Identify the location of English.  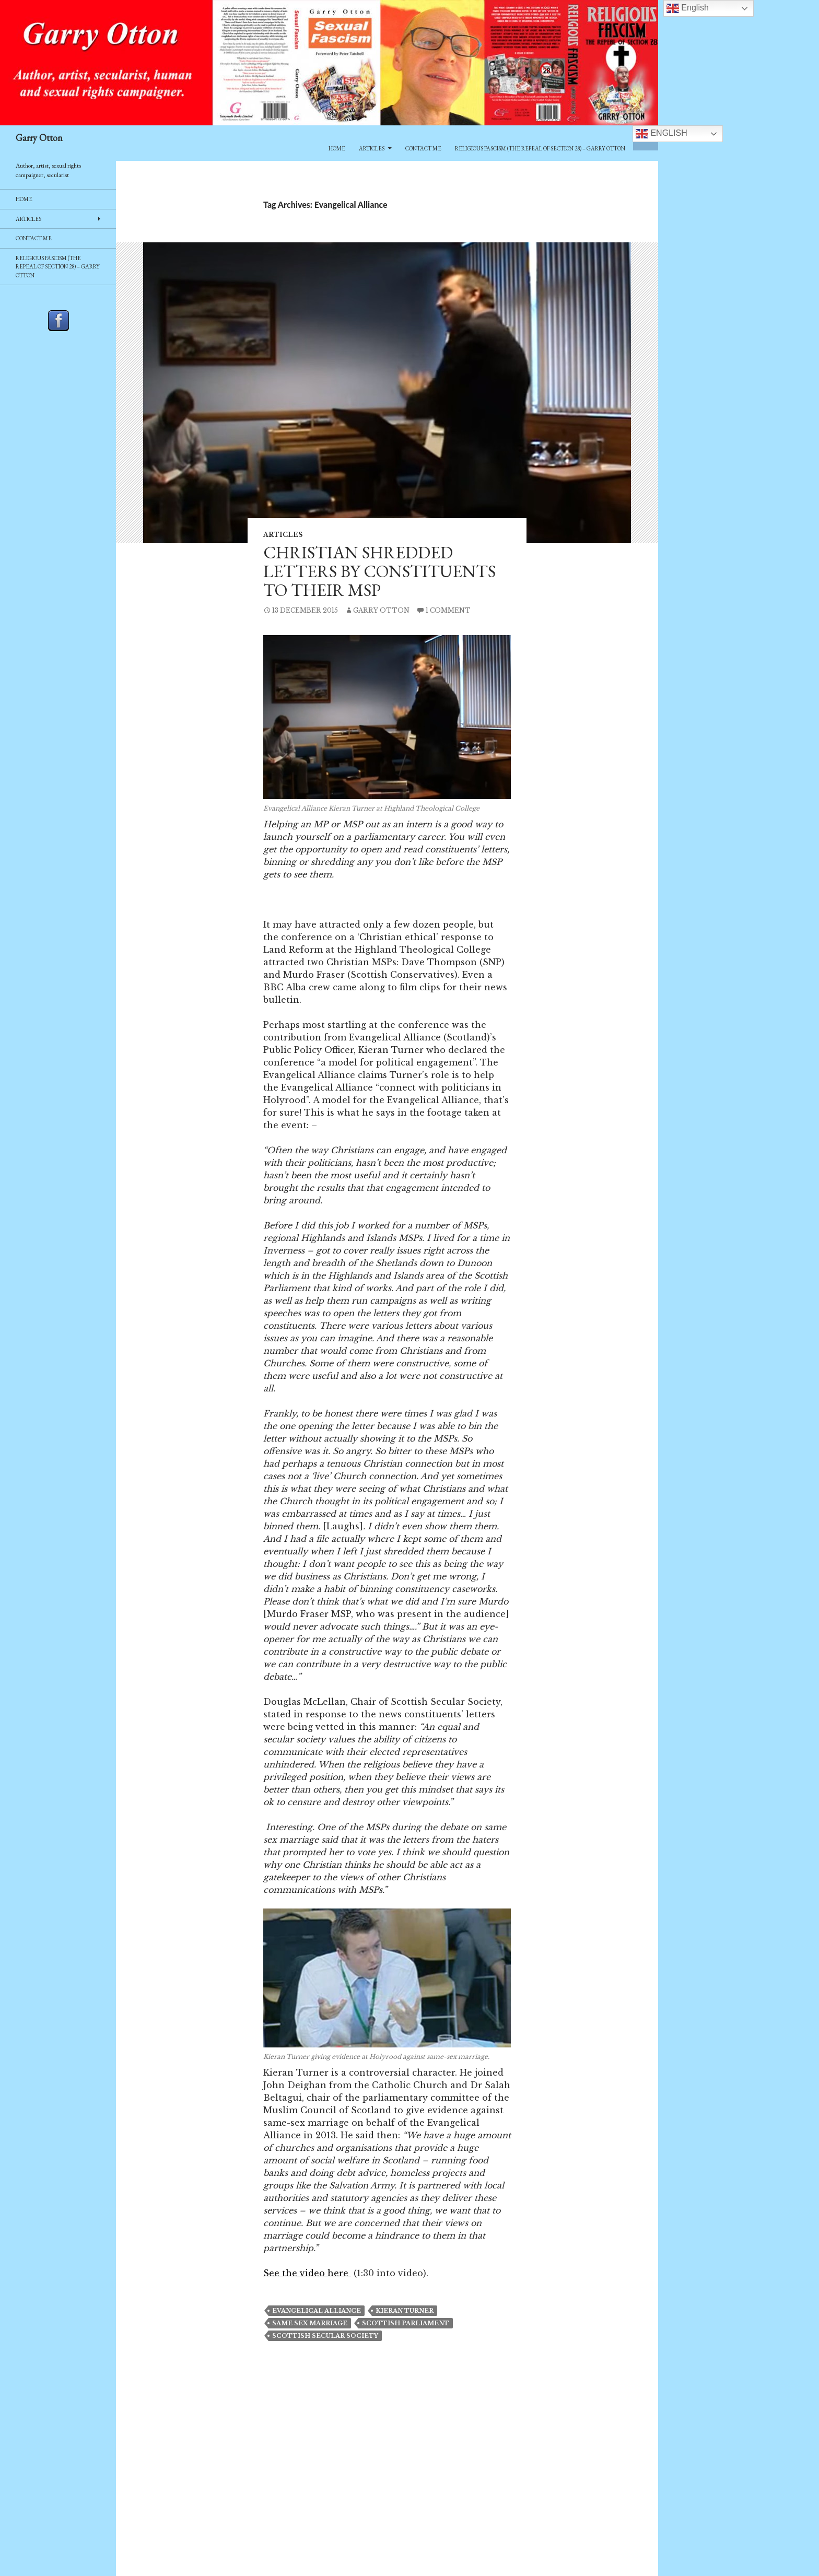
(661, 133).